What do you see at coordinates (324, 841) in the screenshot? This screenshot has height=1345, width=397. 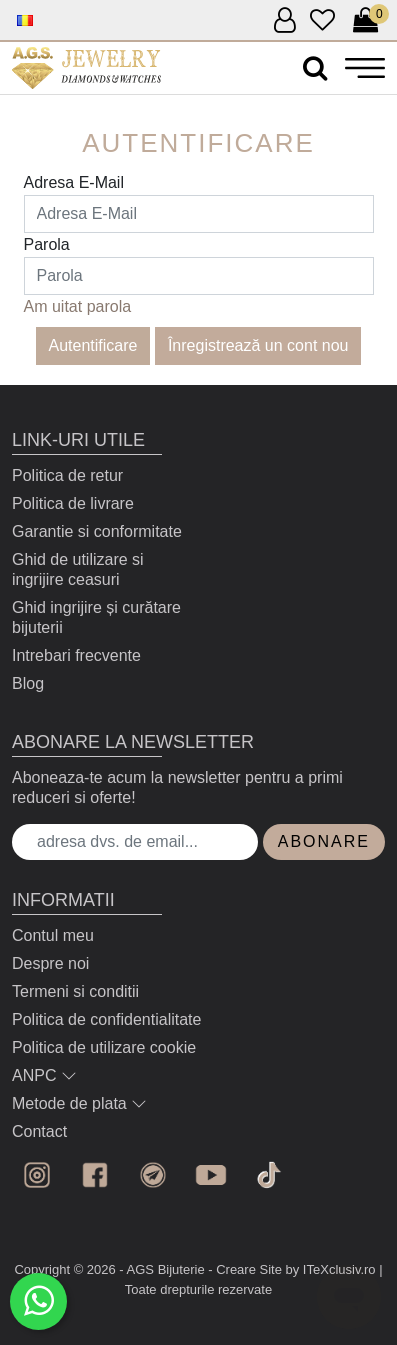 I see `Abonare` at bounding box center [324, 841].